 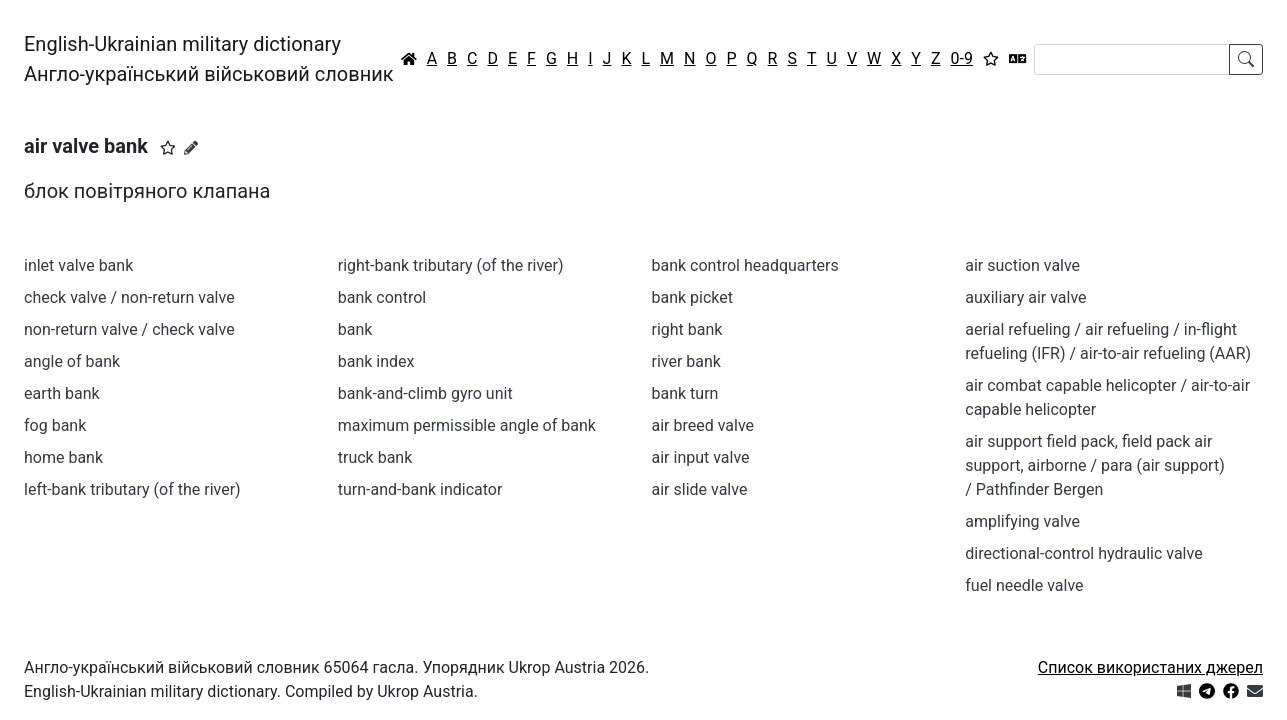 What do you see at coordinates (1025, 297) in the screenshot?
I see `auxiliary air valve` at bounding box center [1025, 297].